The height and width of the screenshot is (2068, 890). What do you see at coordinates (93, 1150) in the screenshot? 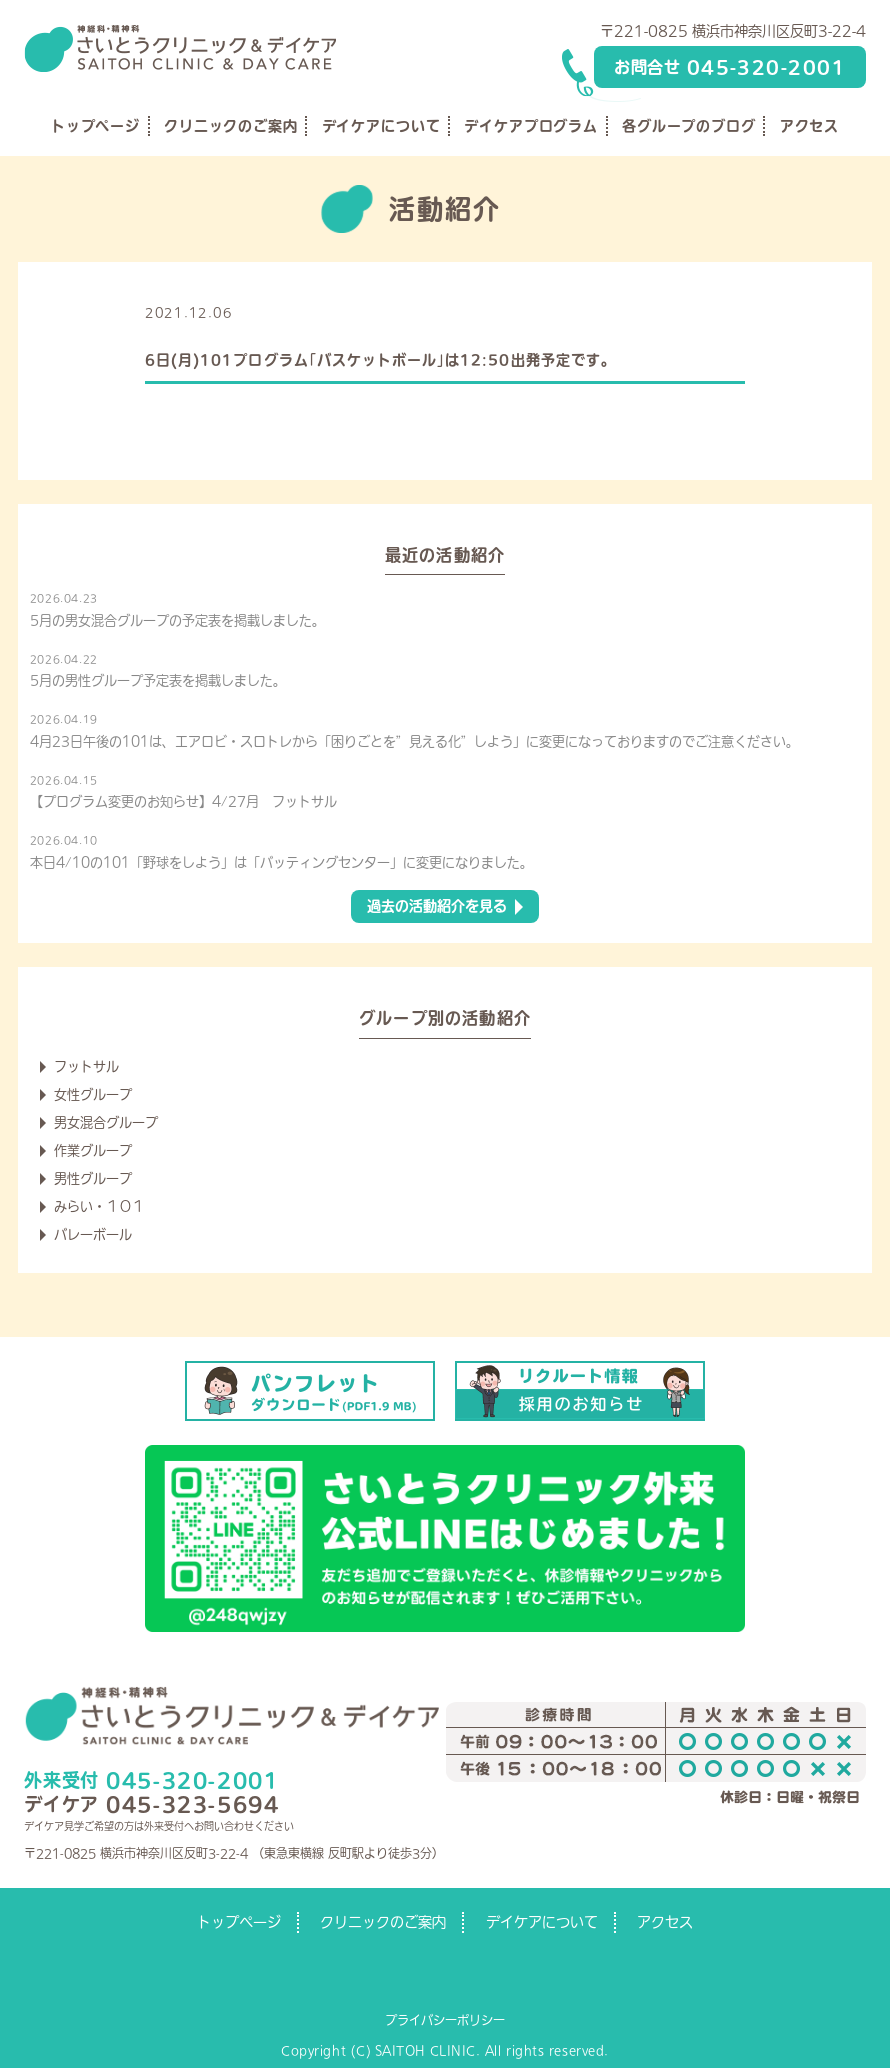
I see `作業グループ` at bounding box center [93, 1150].